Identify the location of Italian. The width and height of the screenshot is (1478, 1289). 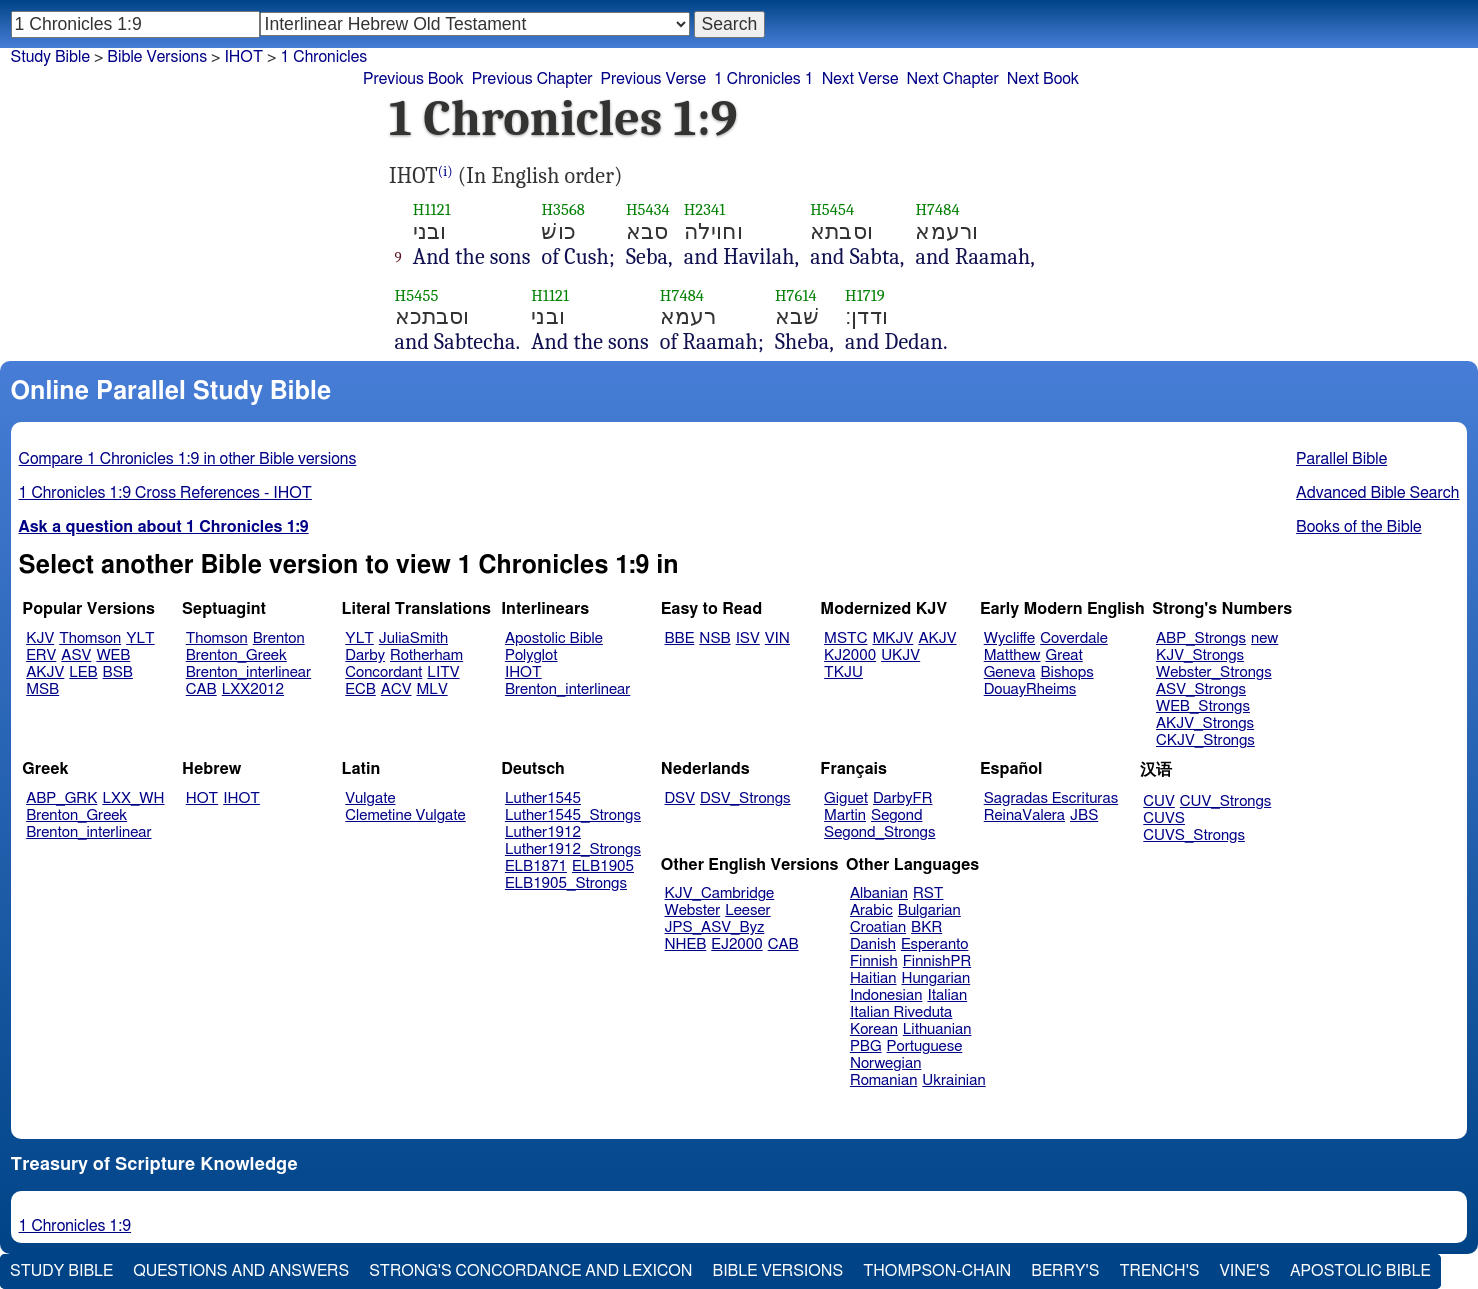
(947, 995).